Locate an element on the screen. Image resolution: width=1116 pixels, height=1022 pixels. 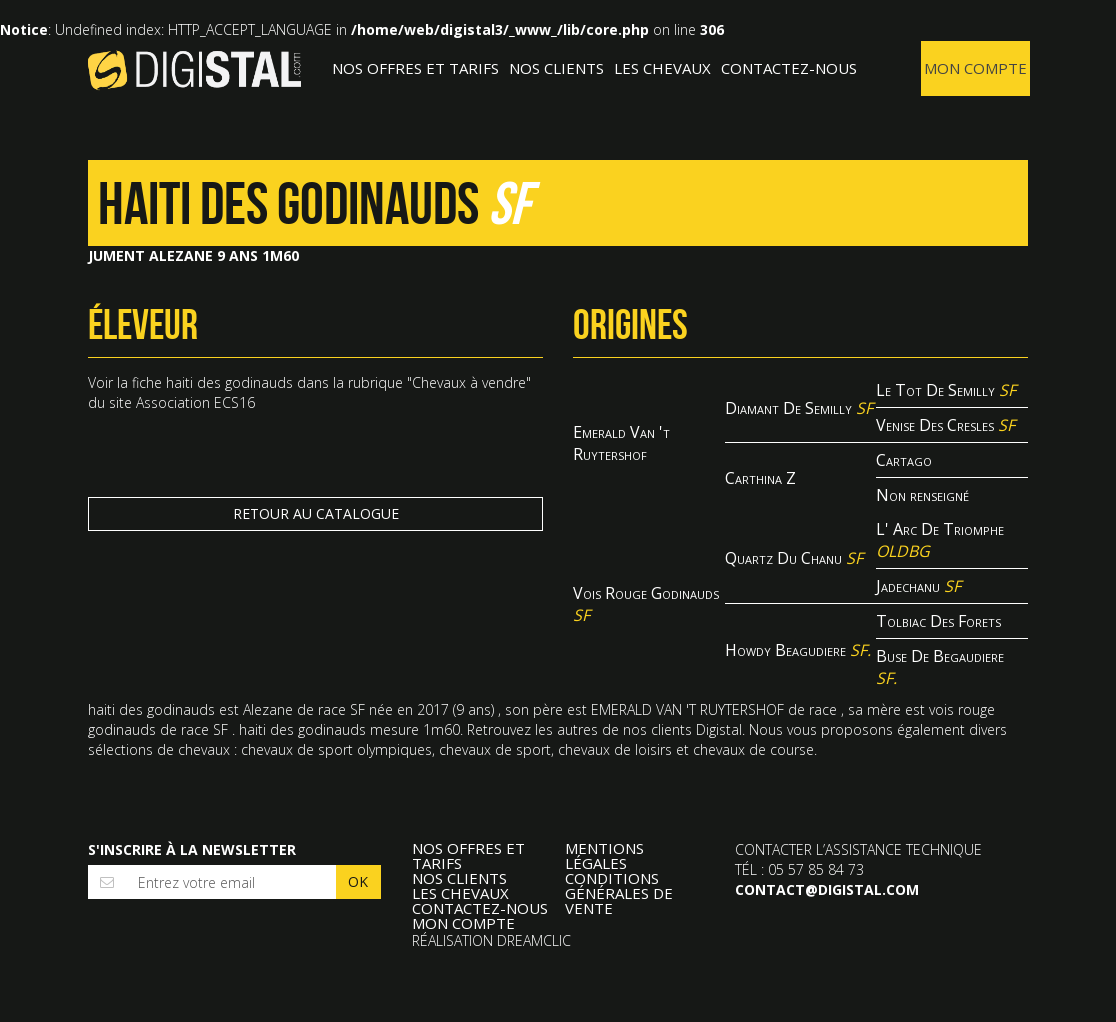
Nos clients is located at coordinates (556, 68).